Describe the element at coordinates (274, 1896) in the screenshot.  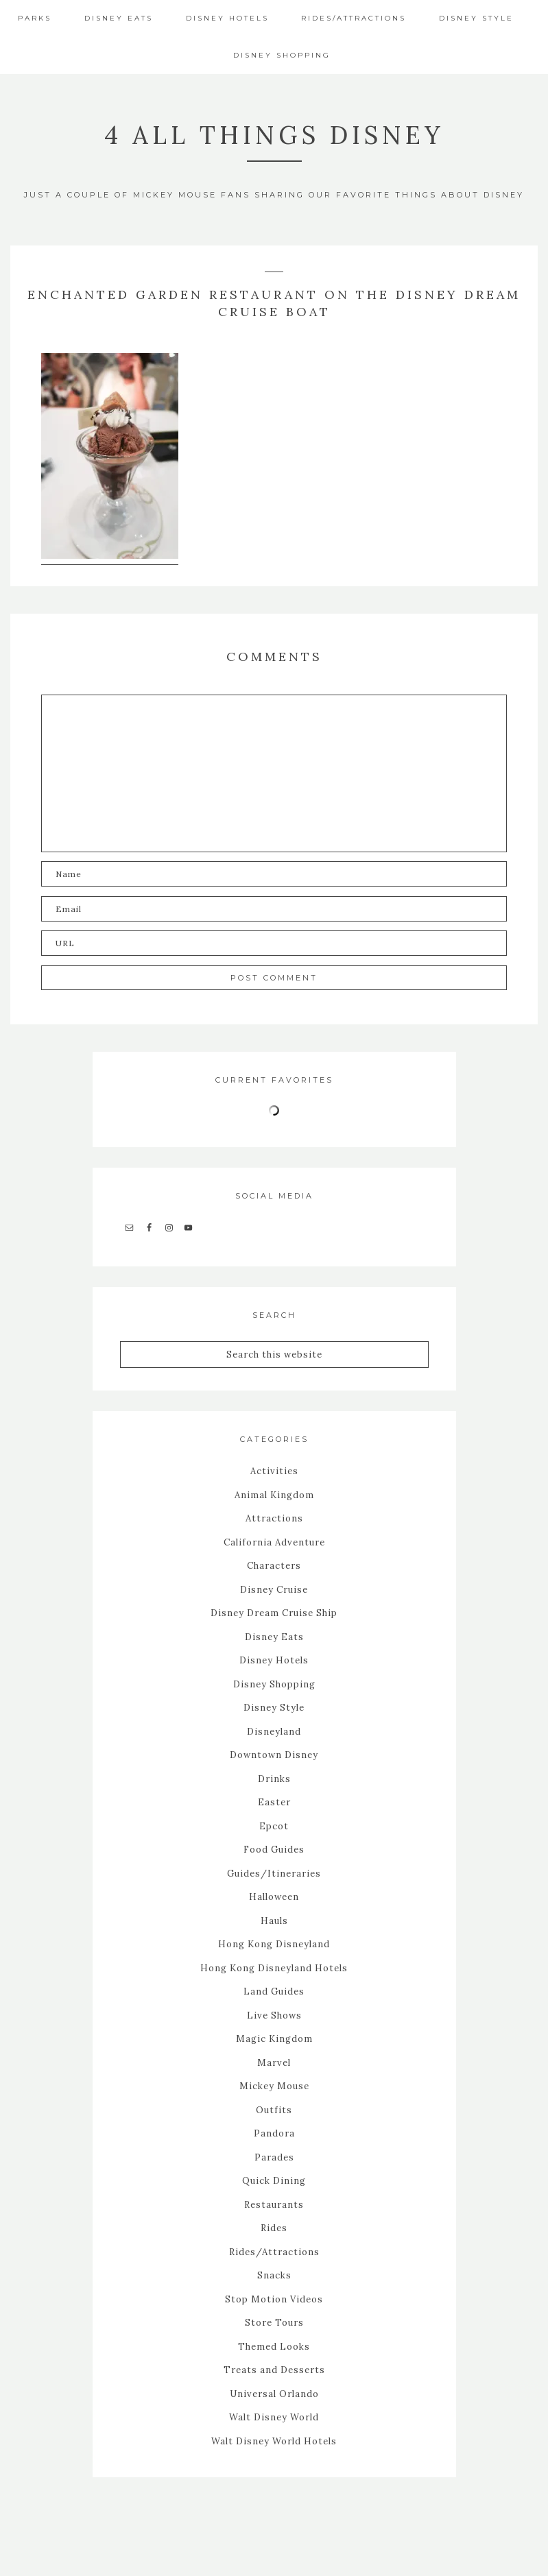
I see `Halloween` at that location.